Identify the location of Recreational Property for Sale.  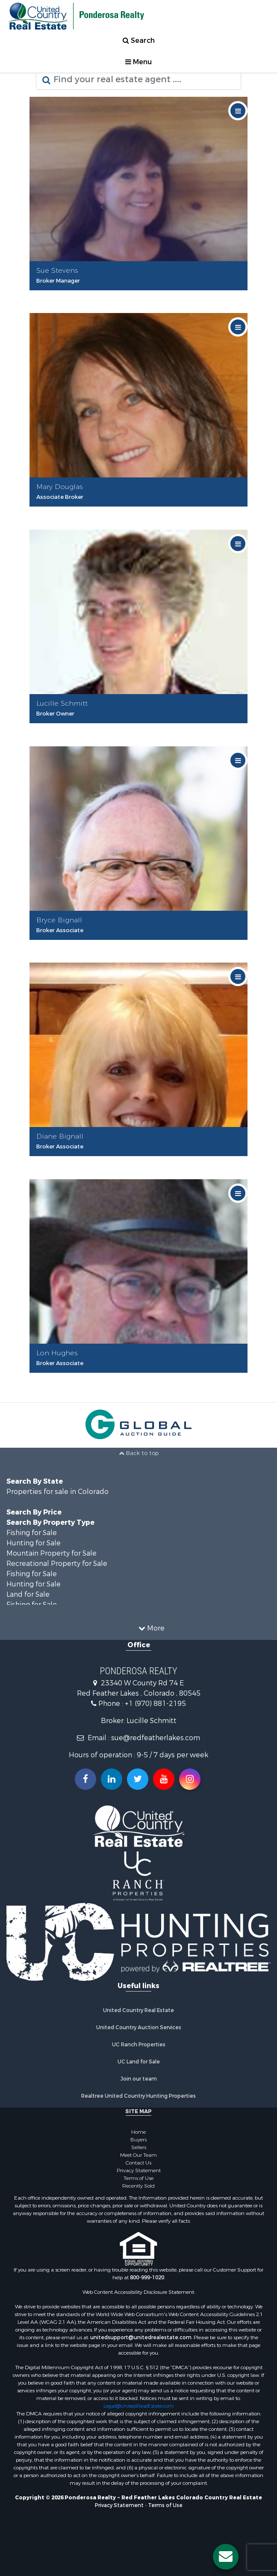
(56, 1563).